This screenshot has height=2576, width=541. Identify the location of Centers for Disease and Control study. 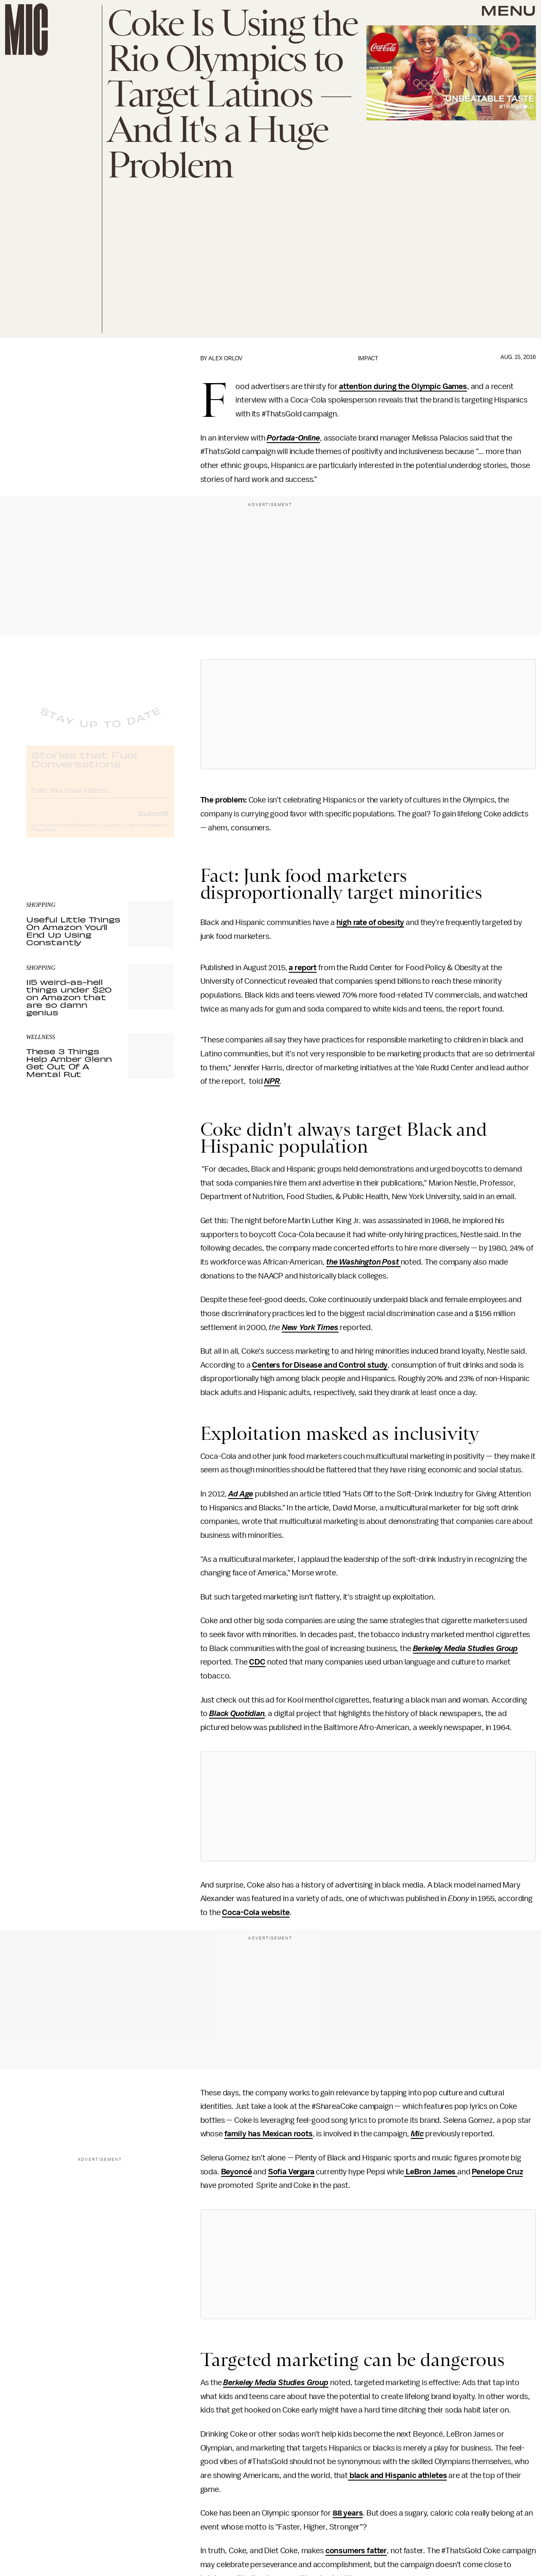
(320, 1365).